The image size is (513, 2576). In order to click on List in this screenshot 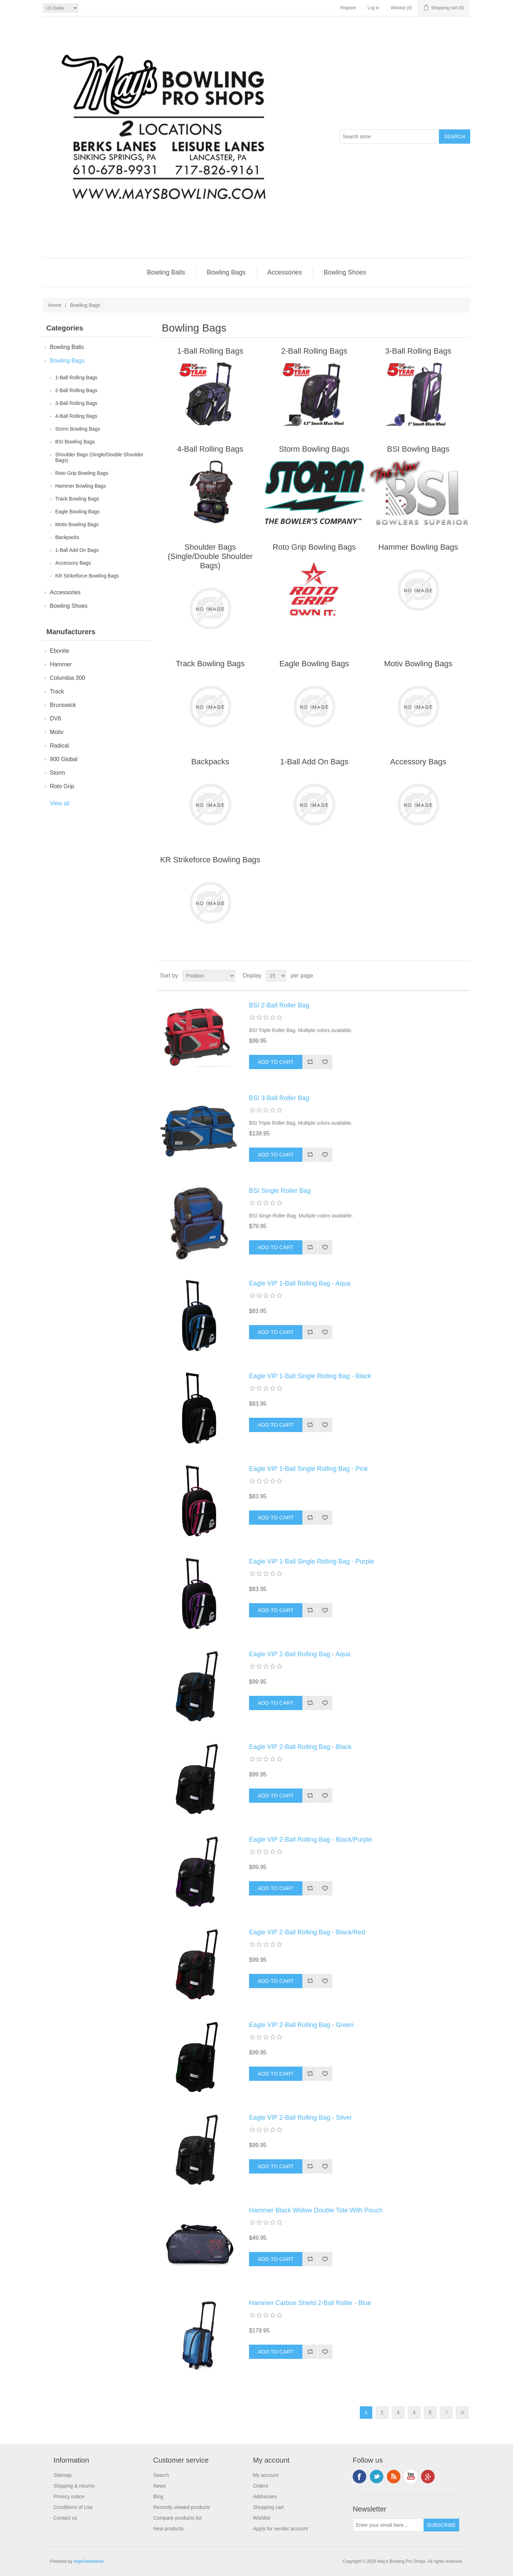, I will do `click(464, 975)`.